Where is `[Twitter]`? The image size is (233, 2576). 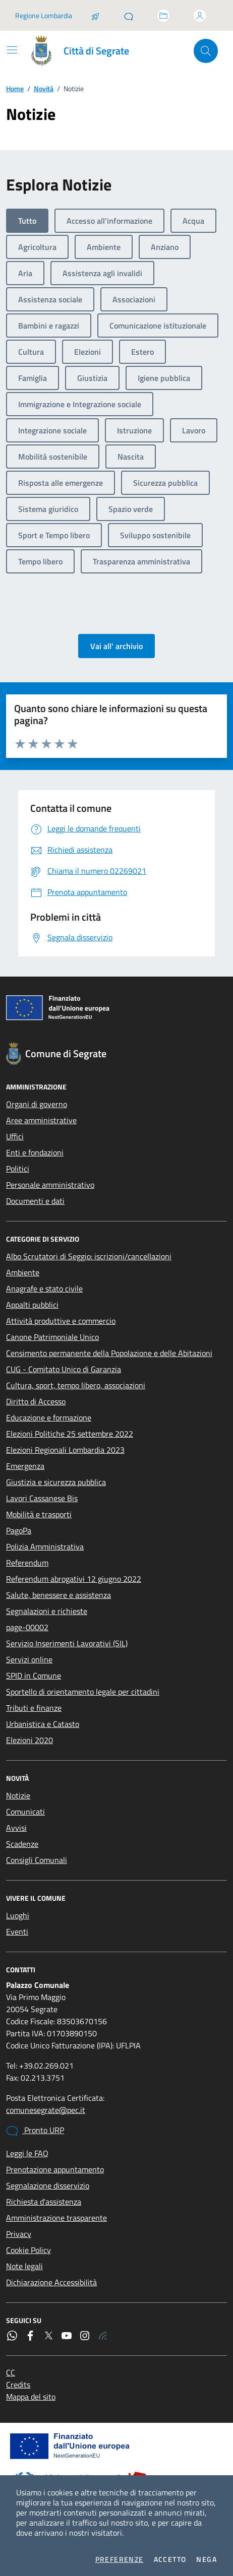
[Twitter] is located at coordinates (48, 2336).